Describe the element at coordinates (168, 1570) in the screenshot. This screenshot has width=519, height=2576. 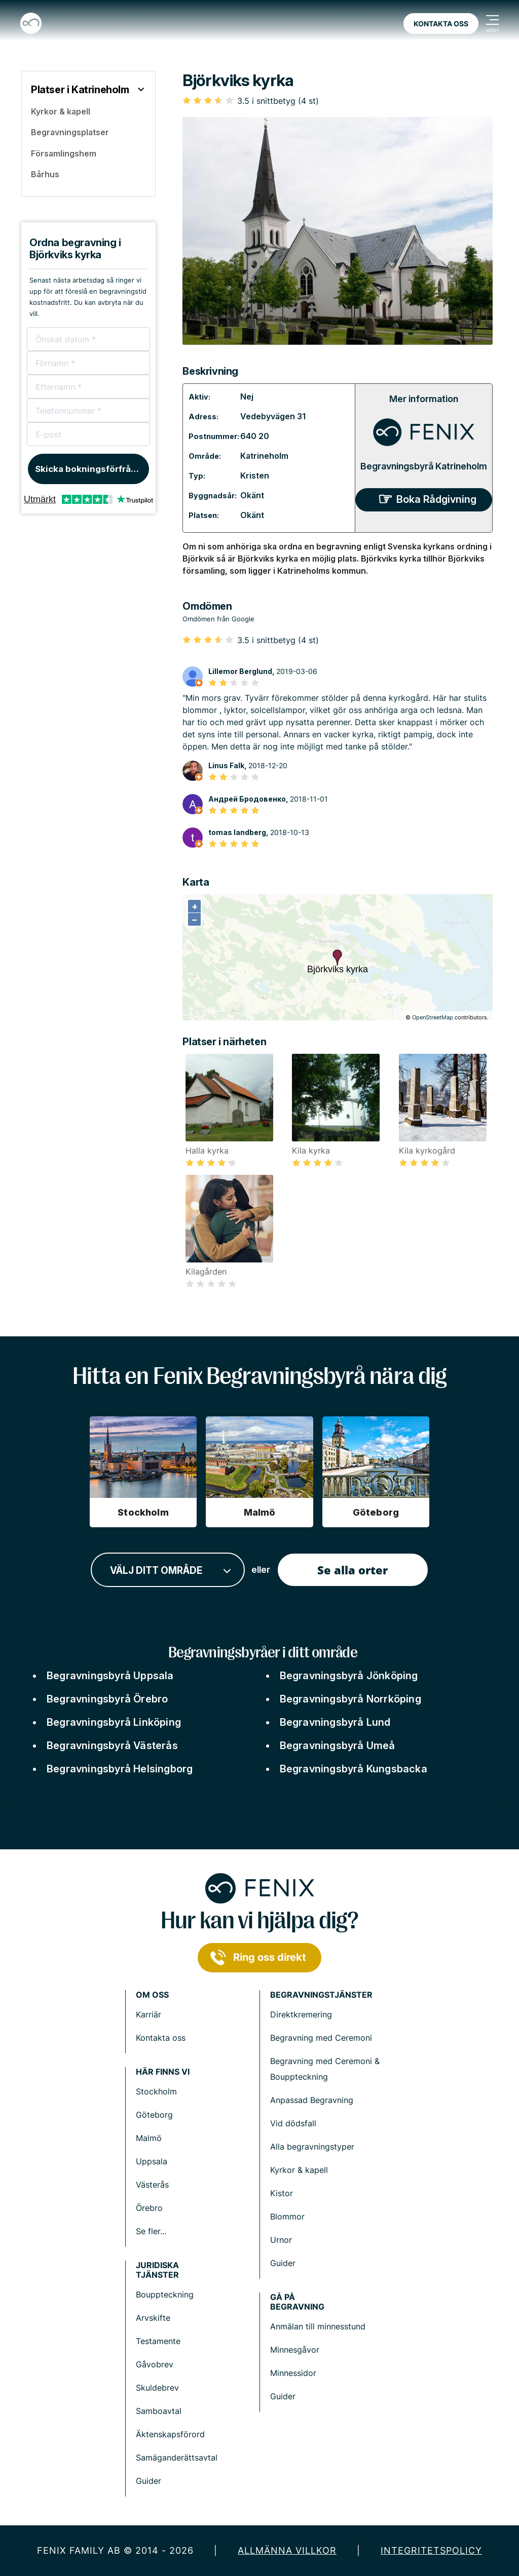
I see `[combobox]` at that location.